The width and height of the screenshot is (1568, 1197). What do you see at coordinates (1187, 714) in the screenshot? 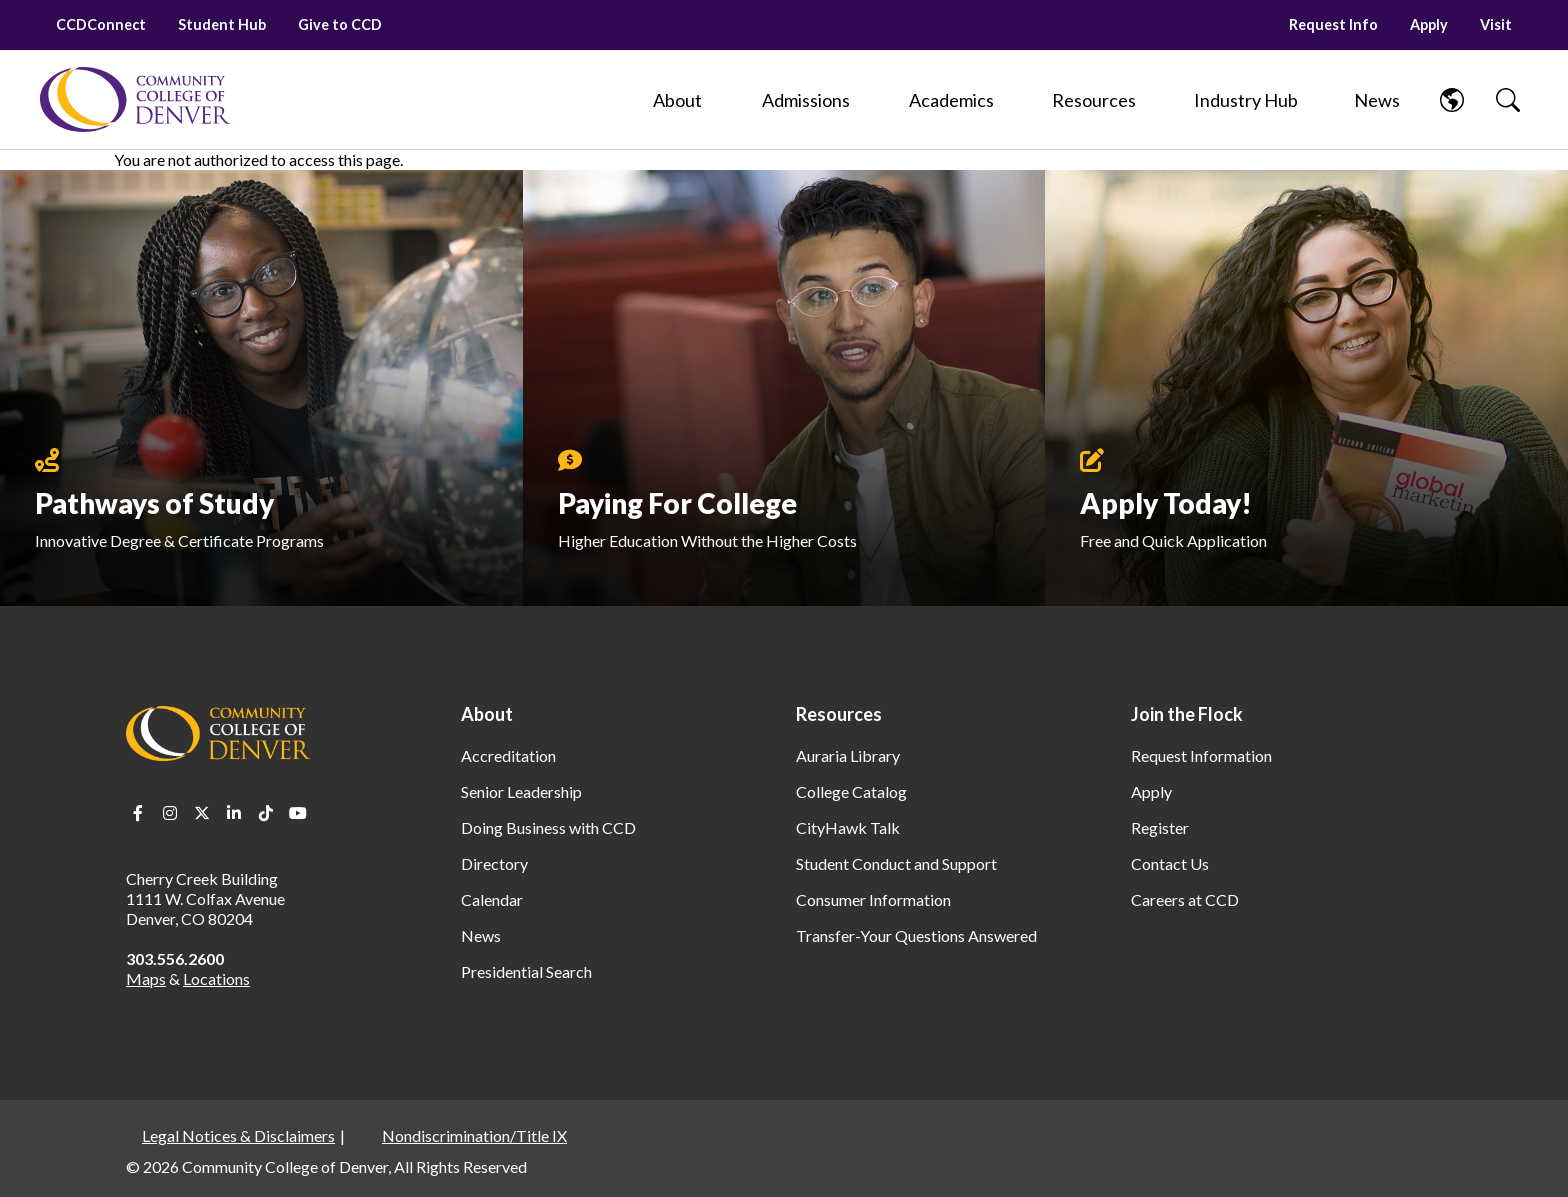
I see `Join the Flock` at bounding box center [1187, 714].